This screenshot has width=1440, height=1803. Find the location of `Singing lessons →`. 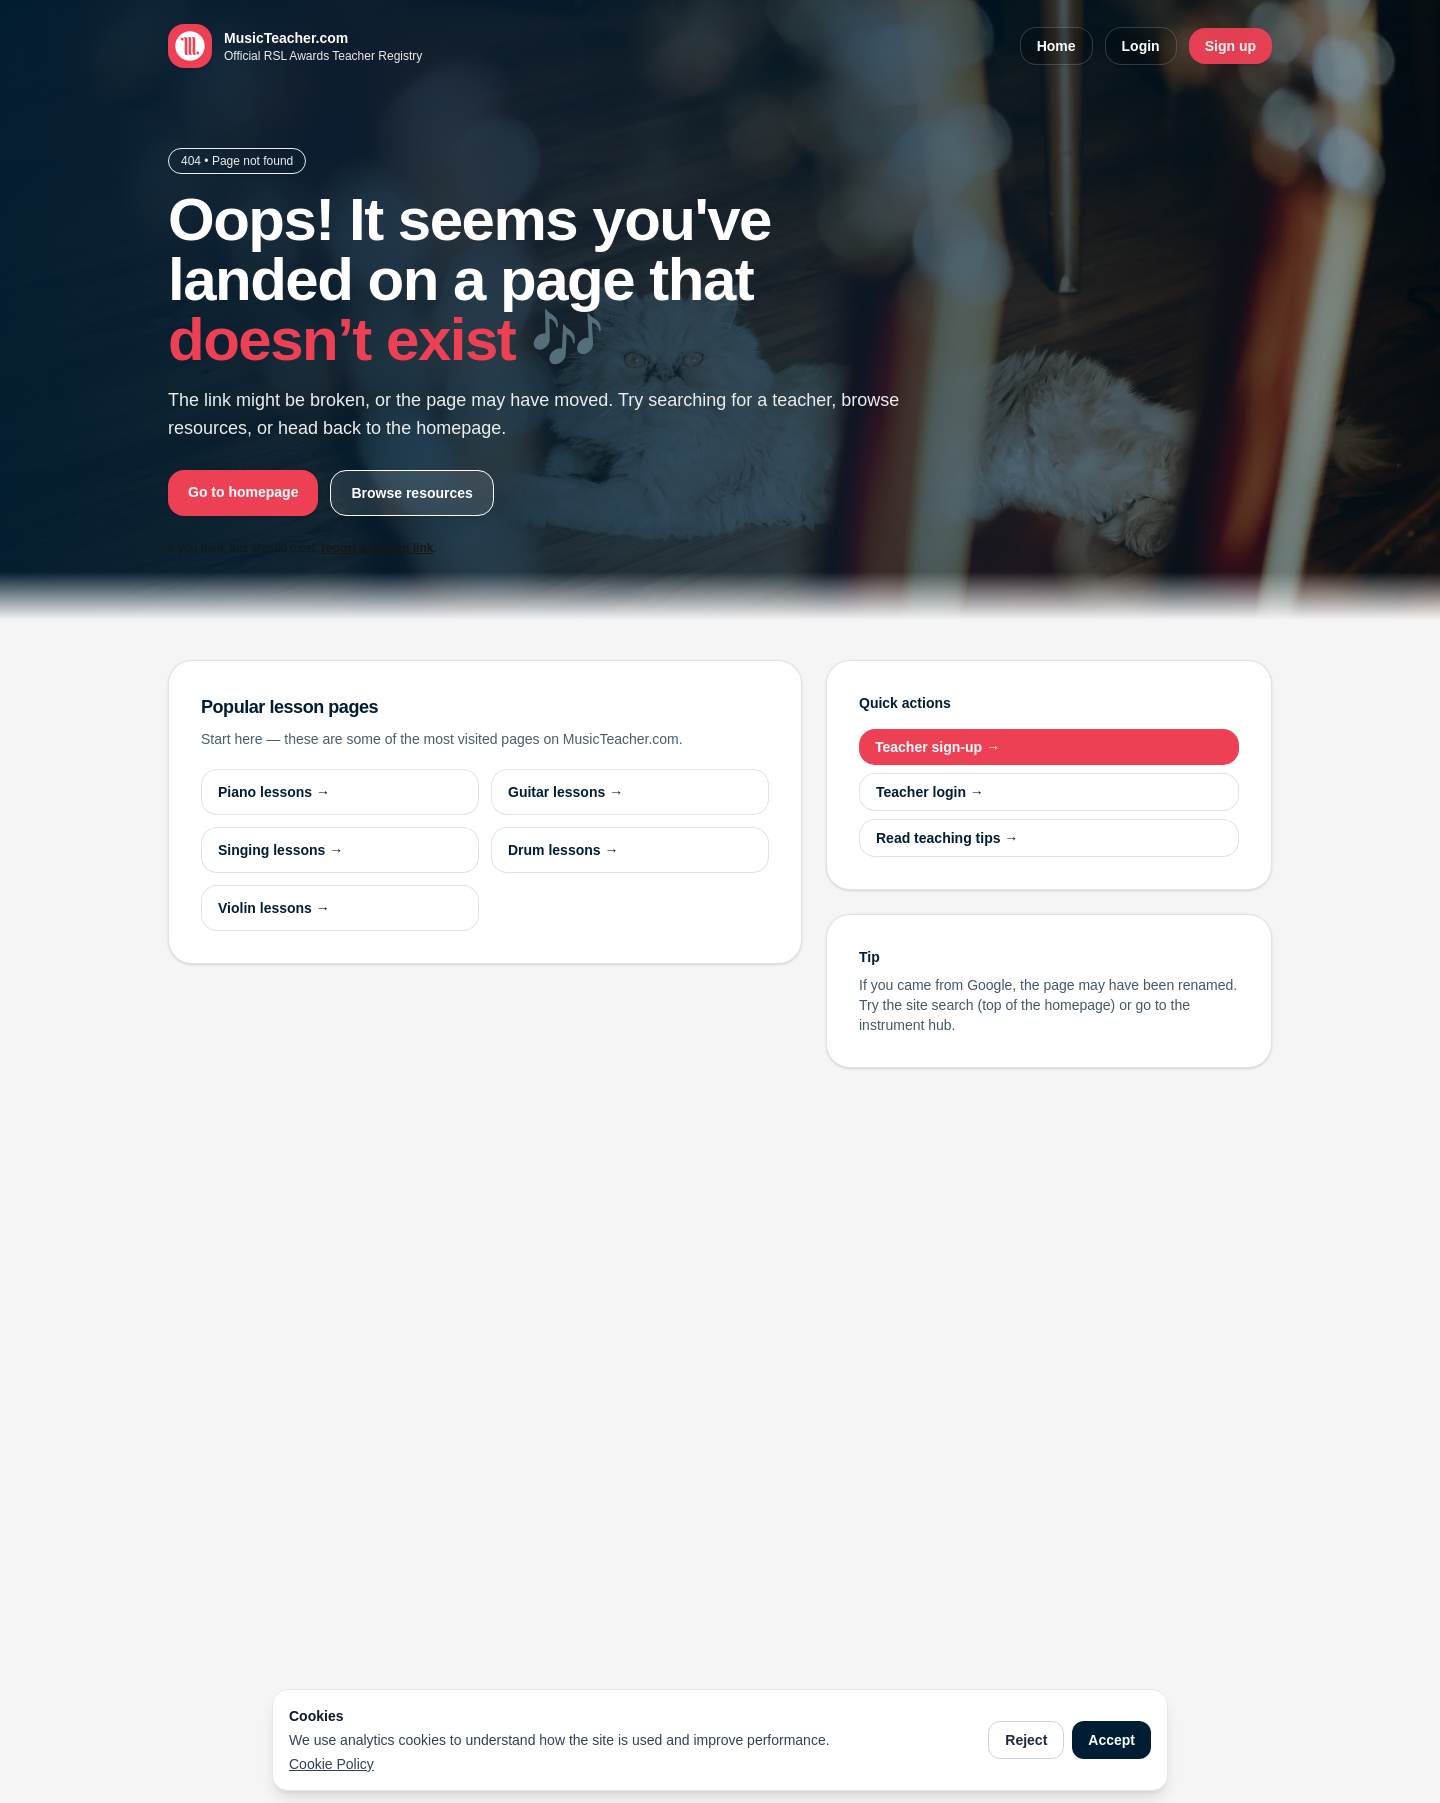

Singing lessons → is located at coordinates (280, 850).